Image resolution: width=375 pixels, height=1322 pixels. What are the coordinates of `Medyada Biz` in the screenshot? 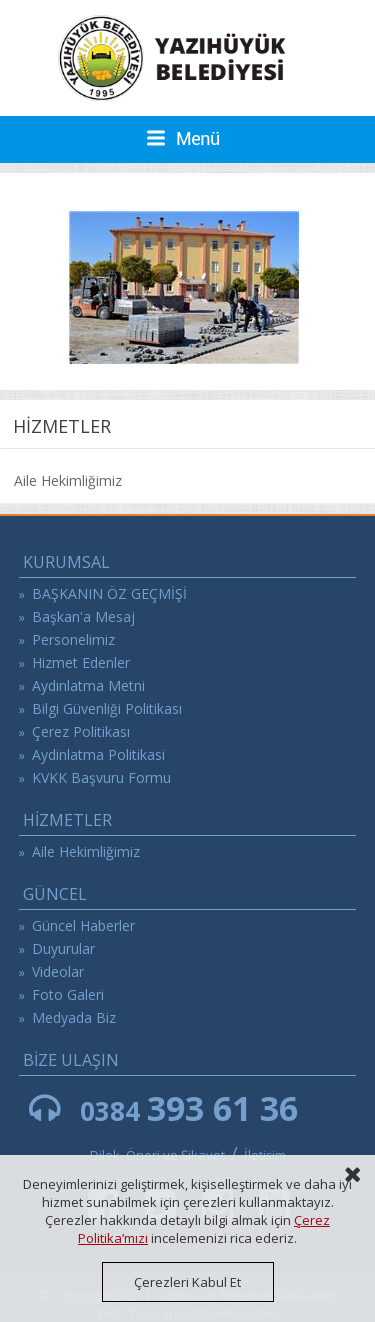 It's located at (74, 1017).